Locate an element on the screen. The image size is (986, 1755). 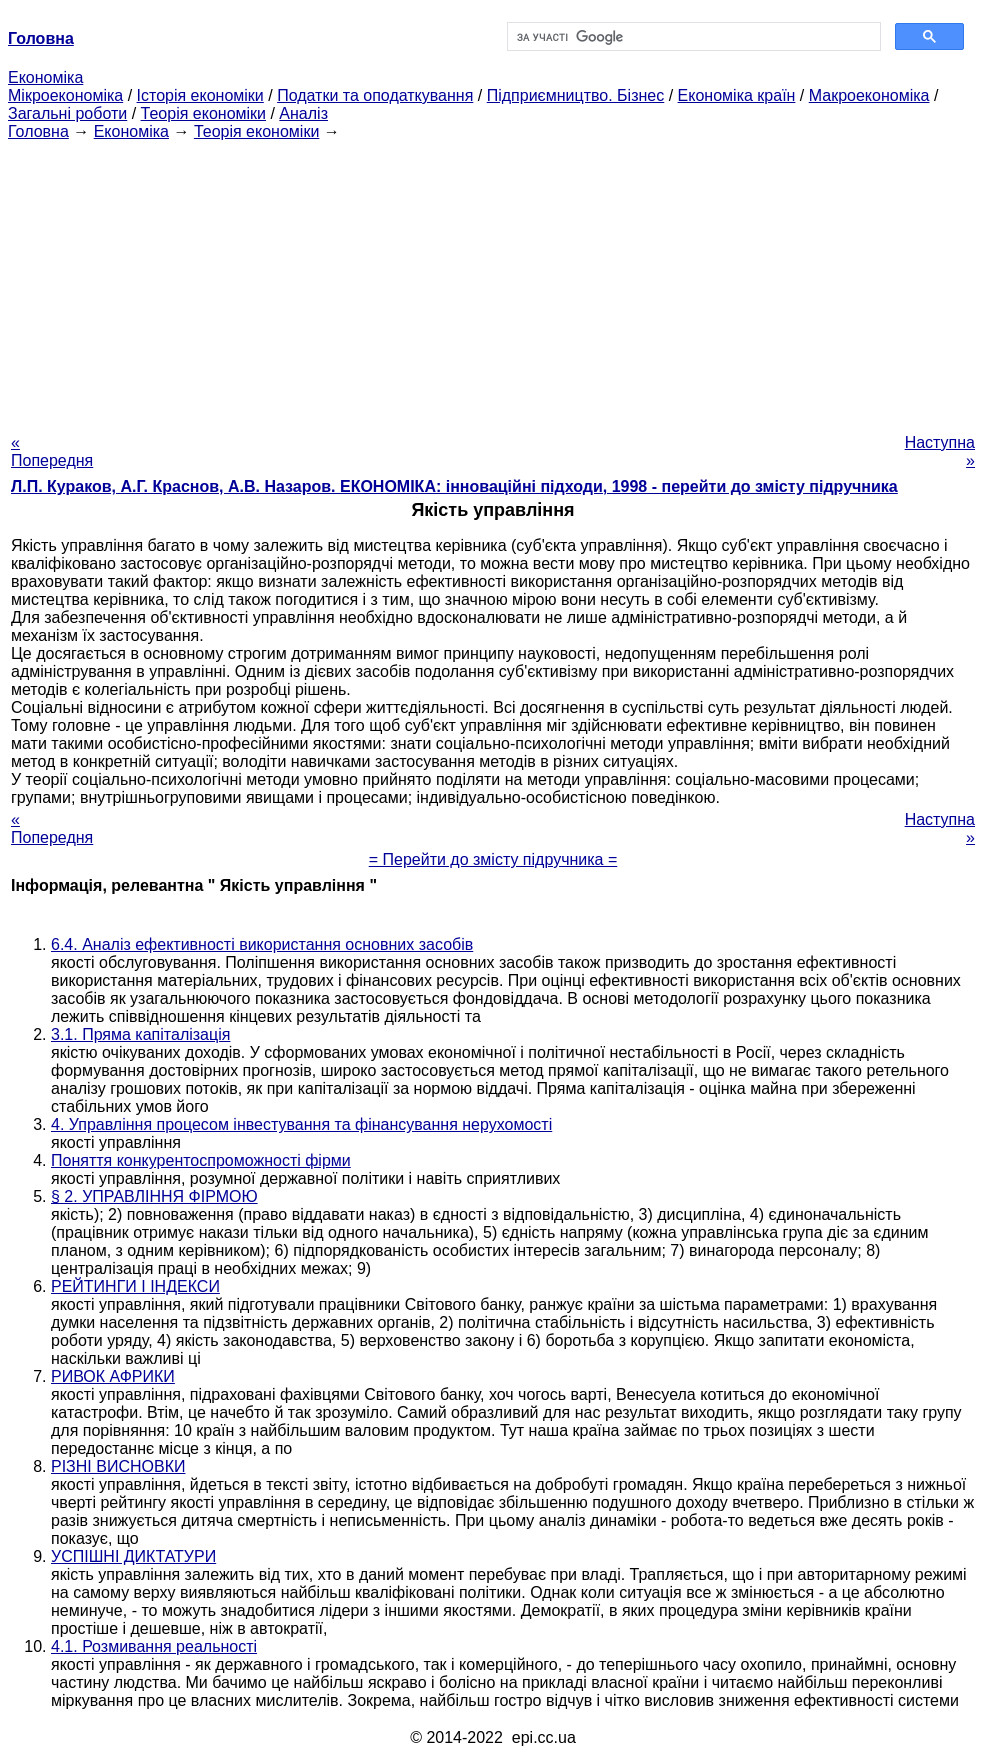
Теорія економіки is located at coordinates (203, 113).